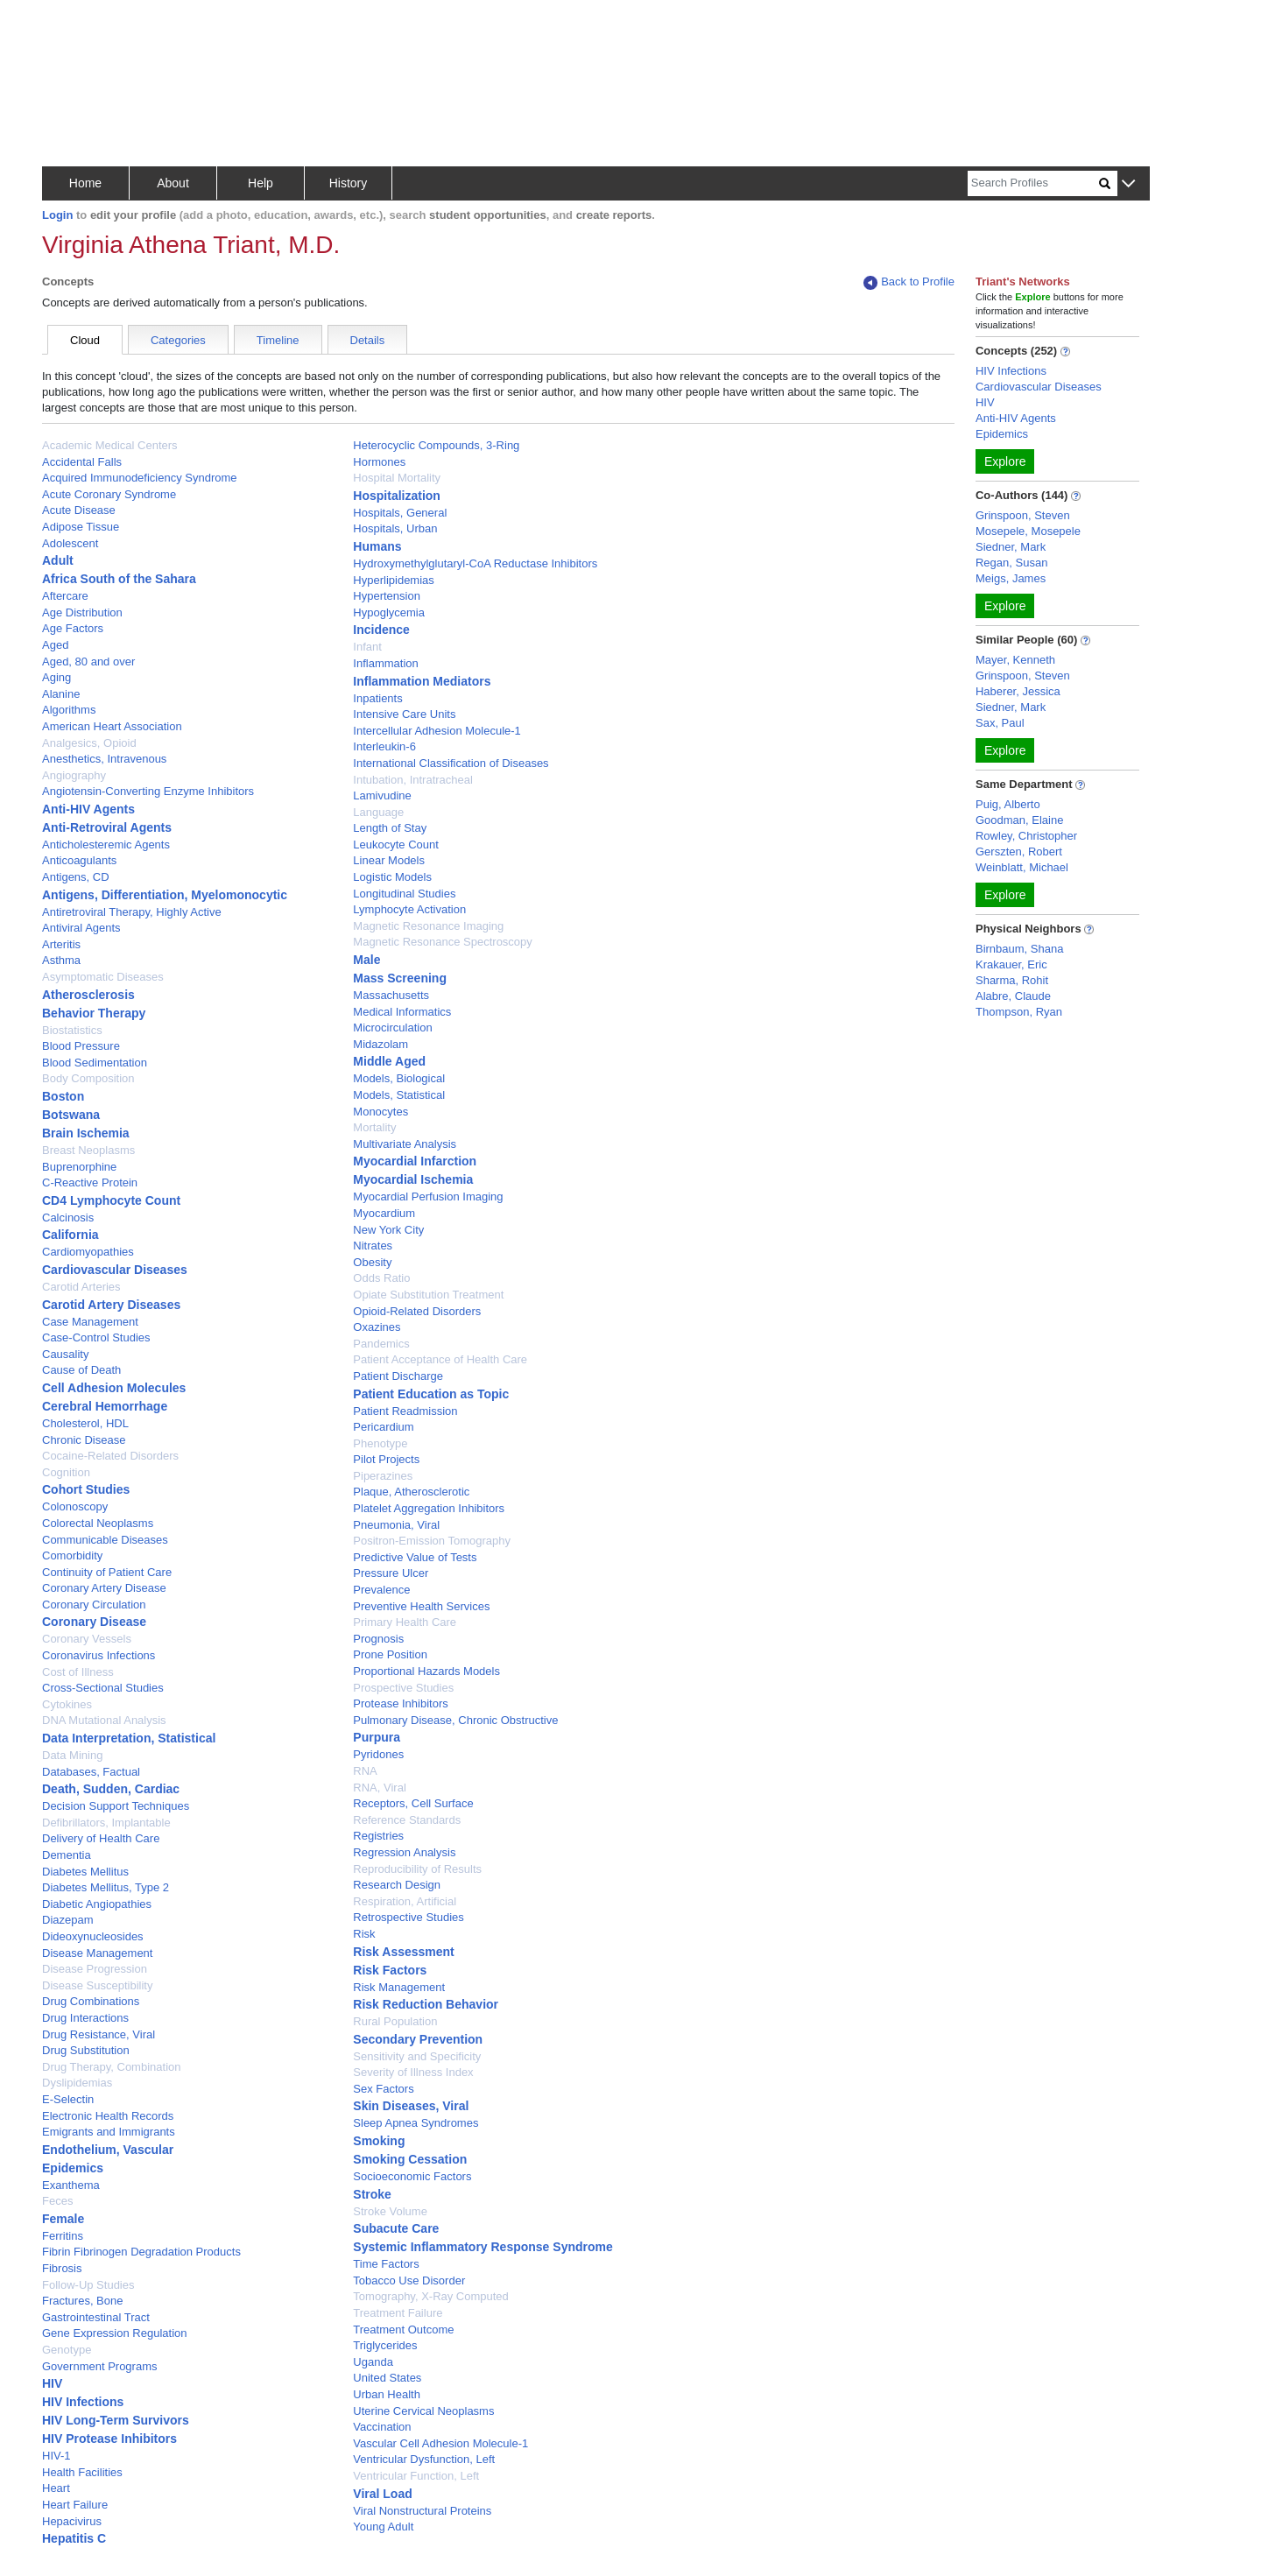 Image resolution: width=1261 pixels, height=2576 pixels. Describe the element at coordinates (72, 1030) in the screenshot. I see `Biostatistics` at that location.